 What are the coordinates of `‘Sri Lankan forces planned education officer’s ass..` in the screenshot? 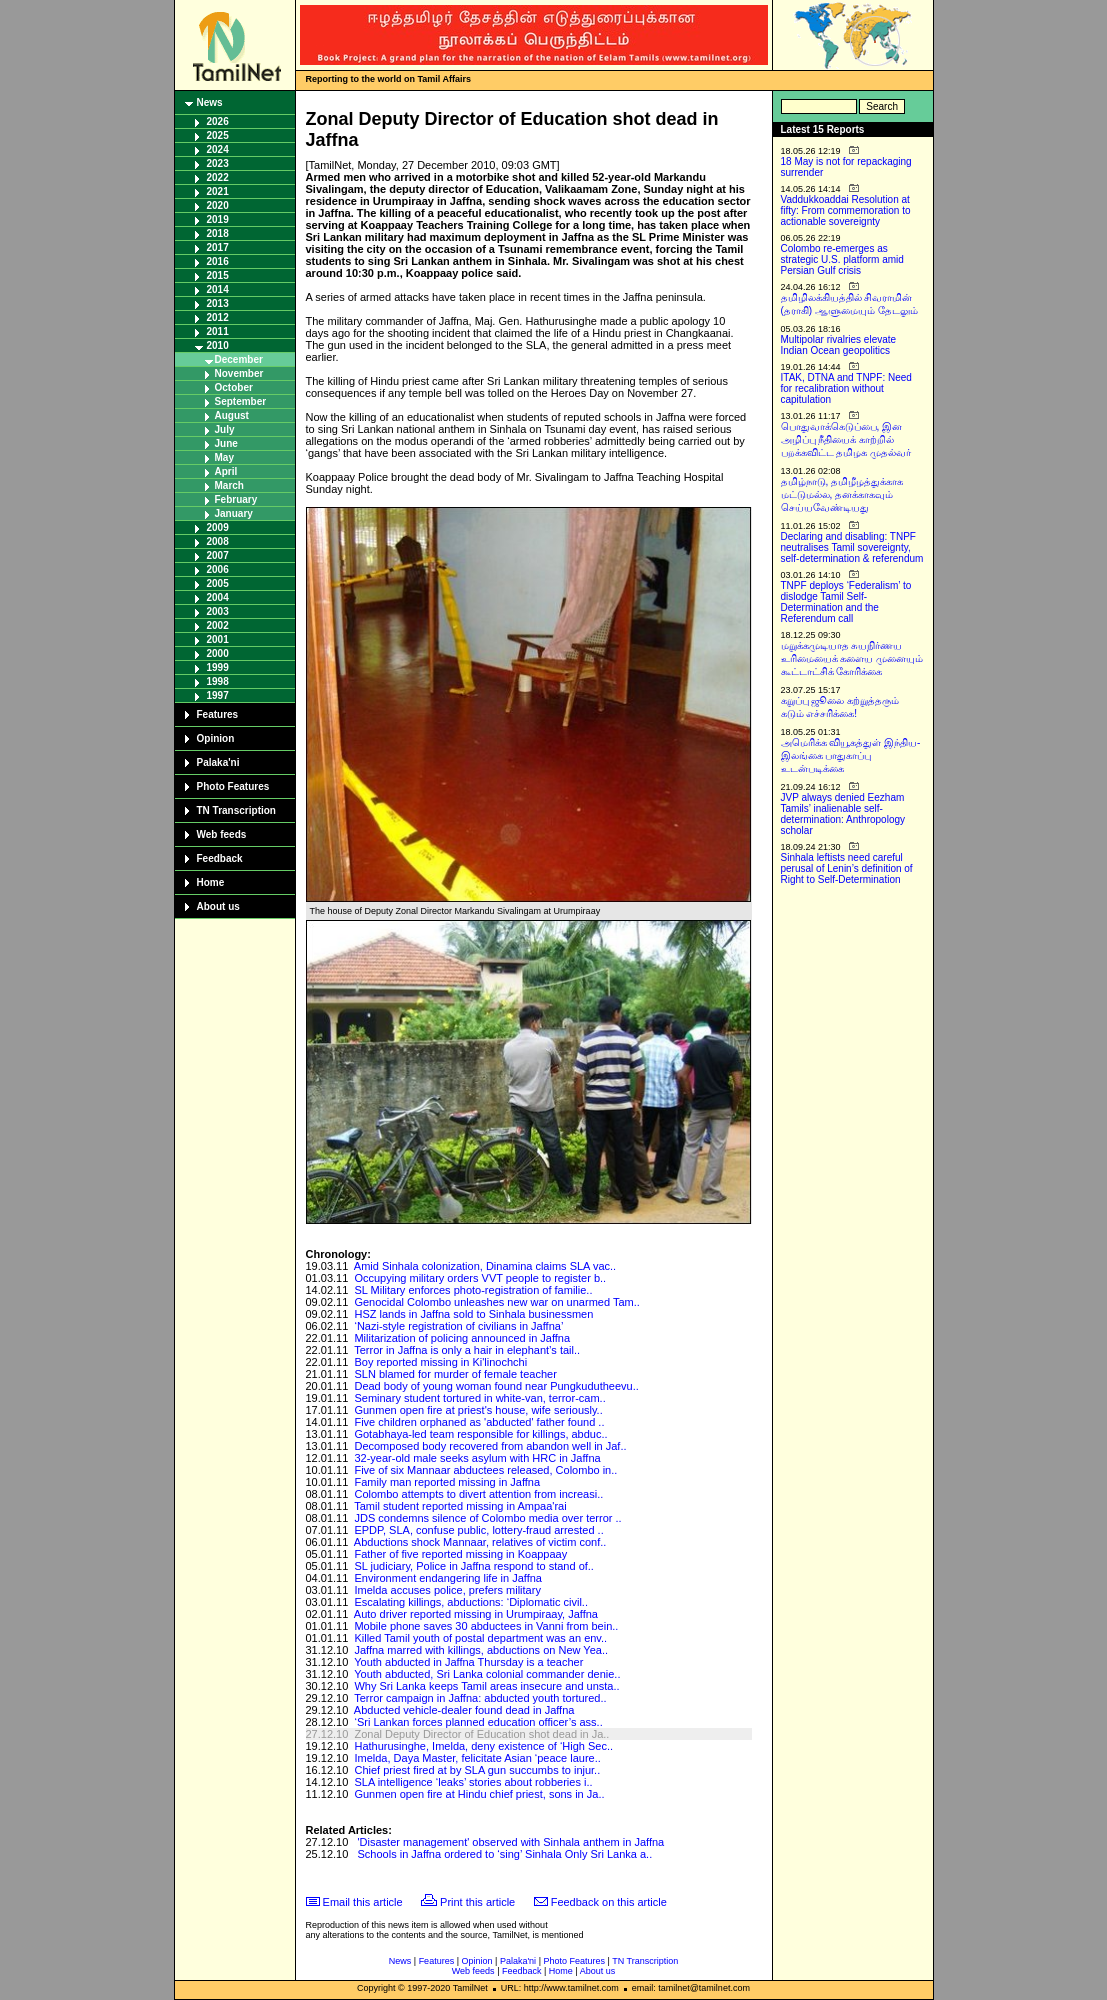 It's located at (478, 1722).